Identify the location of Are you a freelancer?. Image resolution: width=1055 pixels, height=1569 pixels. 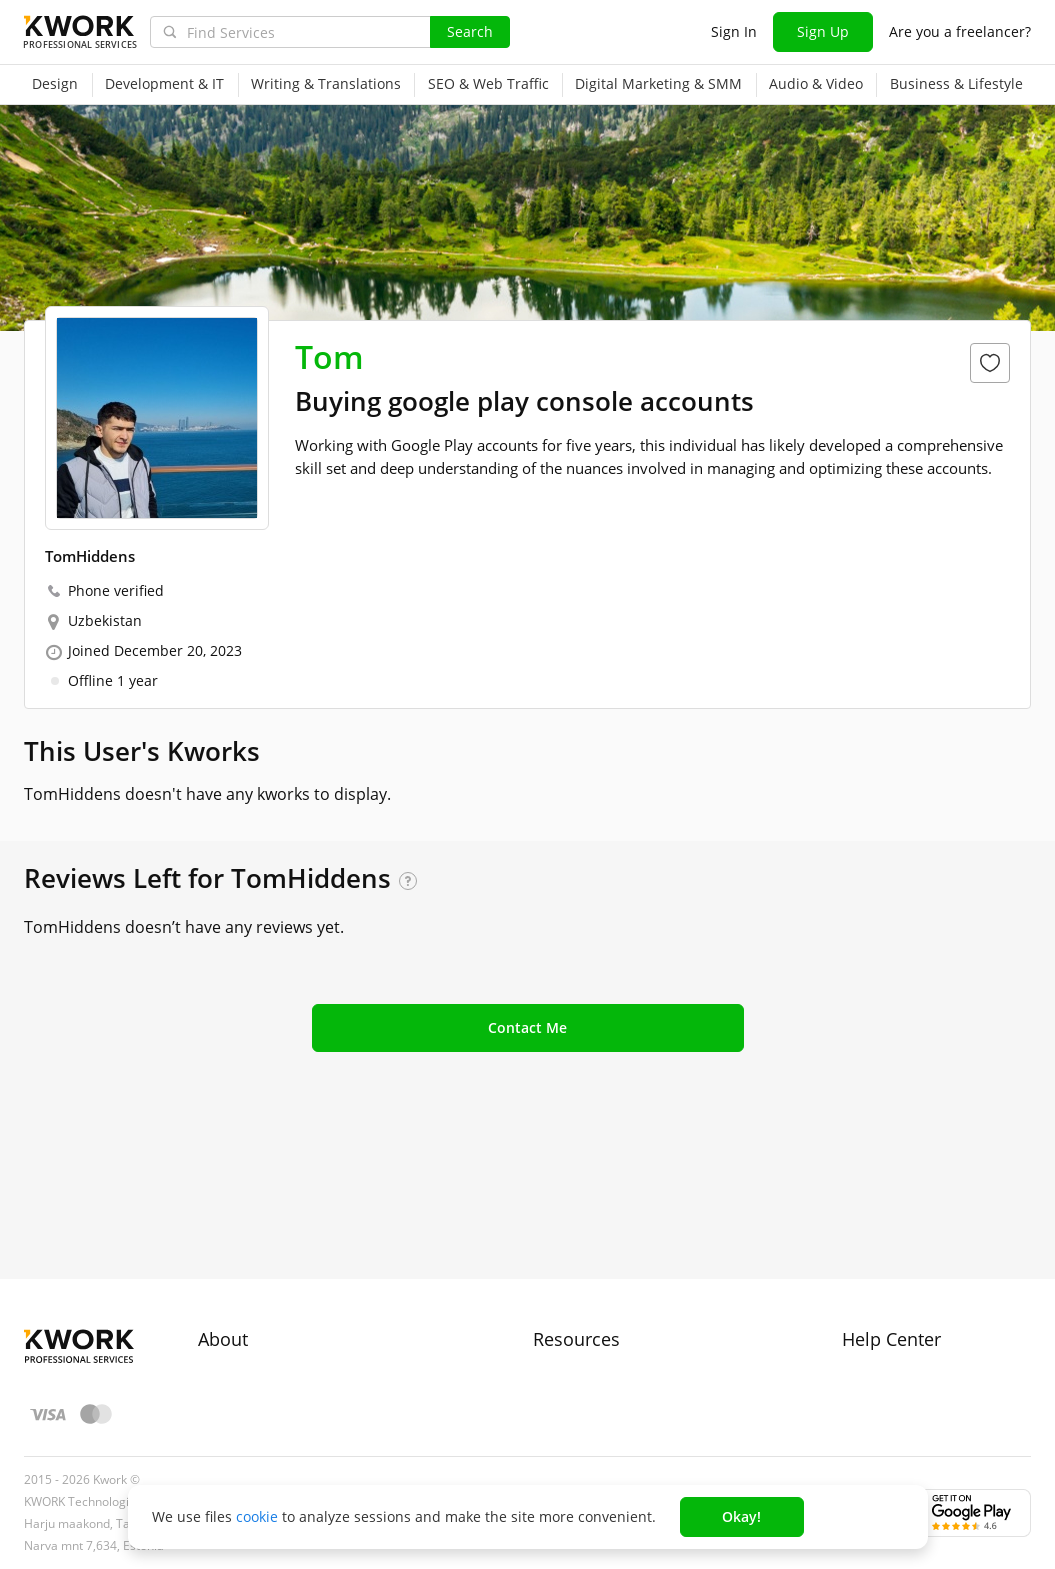
(960, 31).